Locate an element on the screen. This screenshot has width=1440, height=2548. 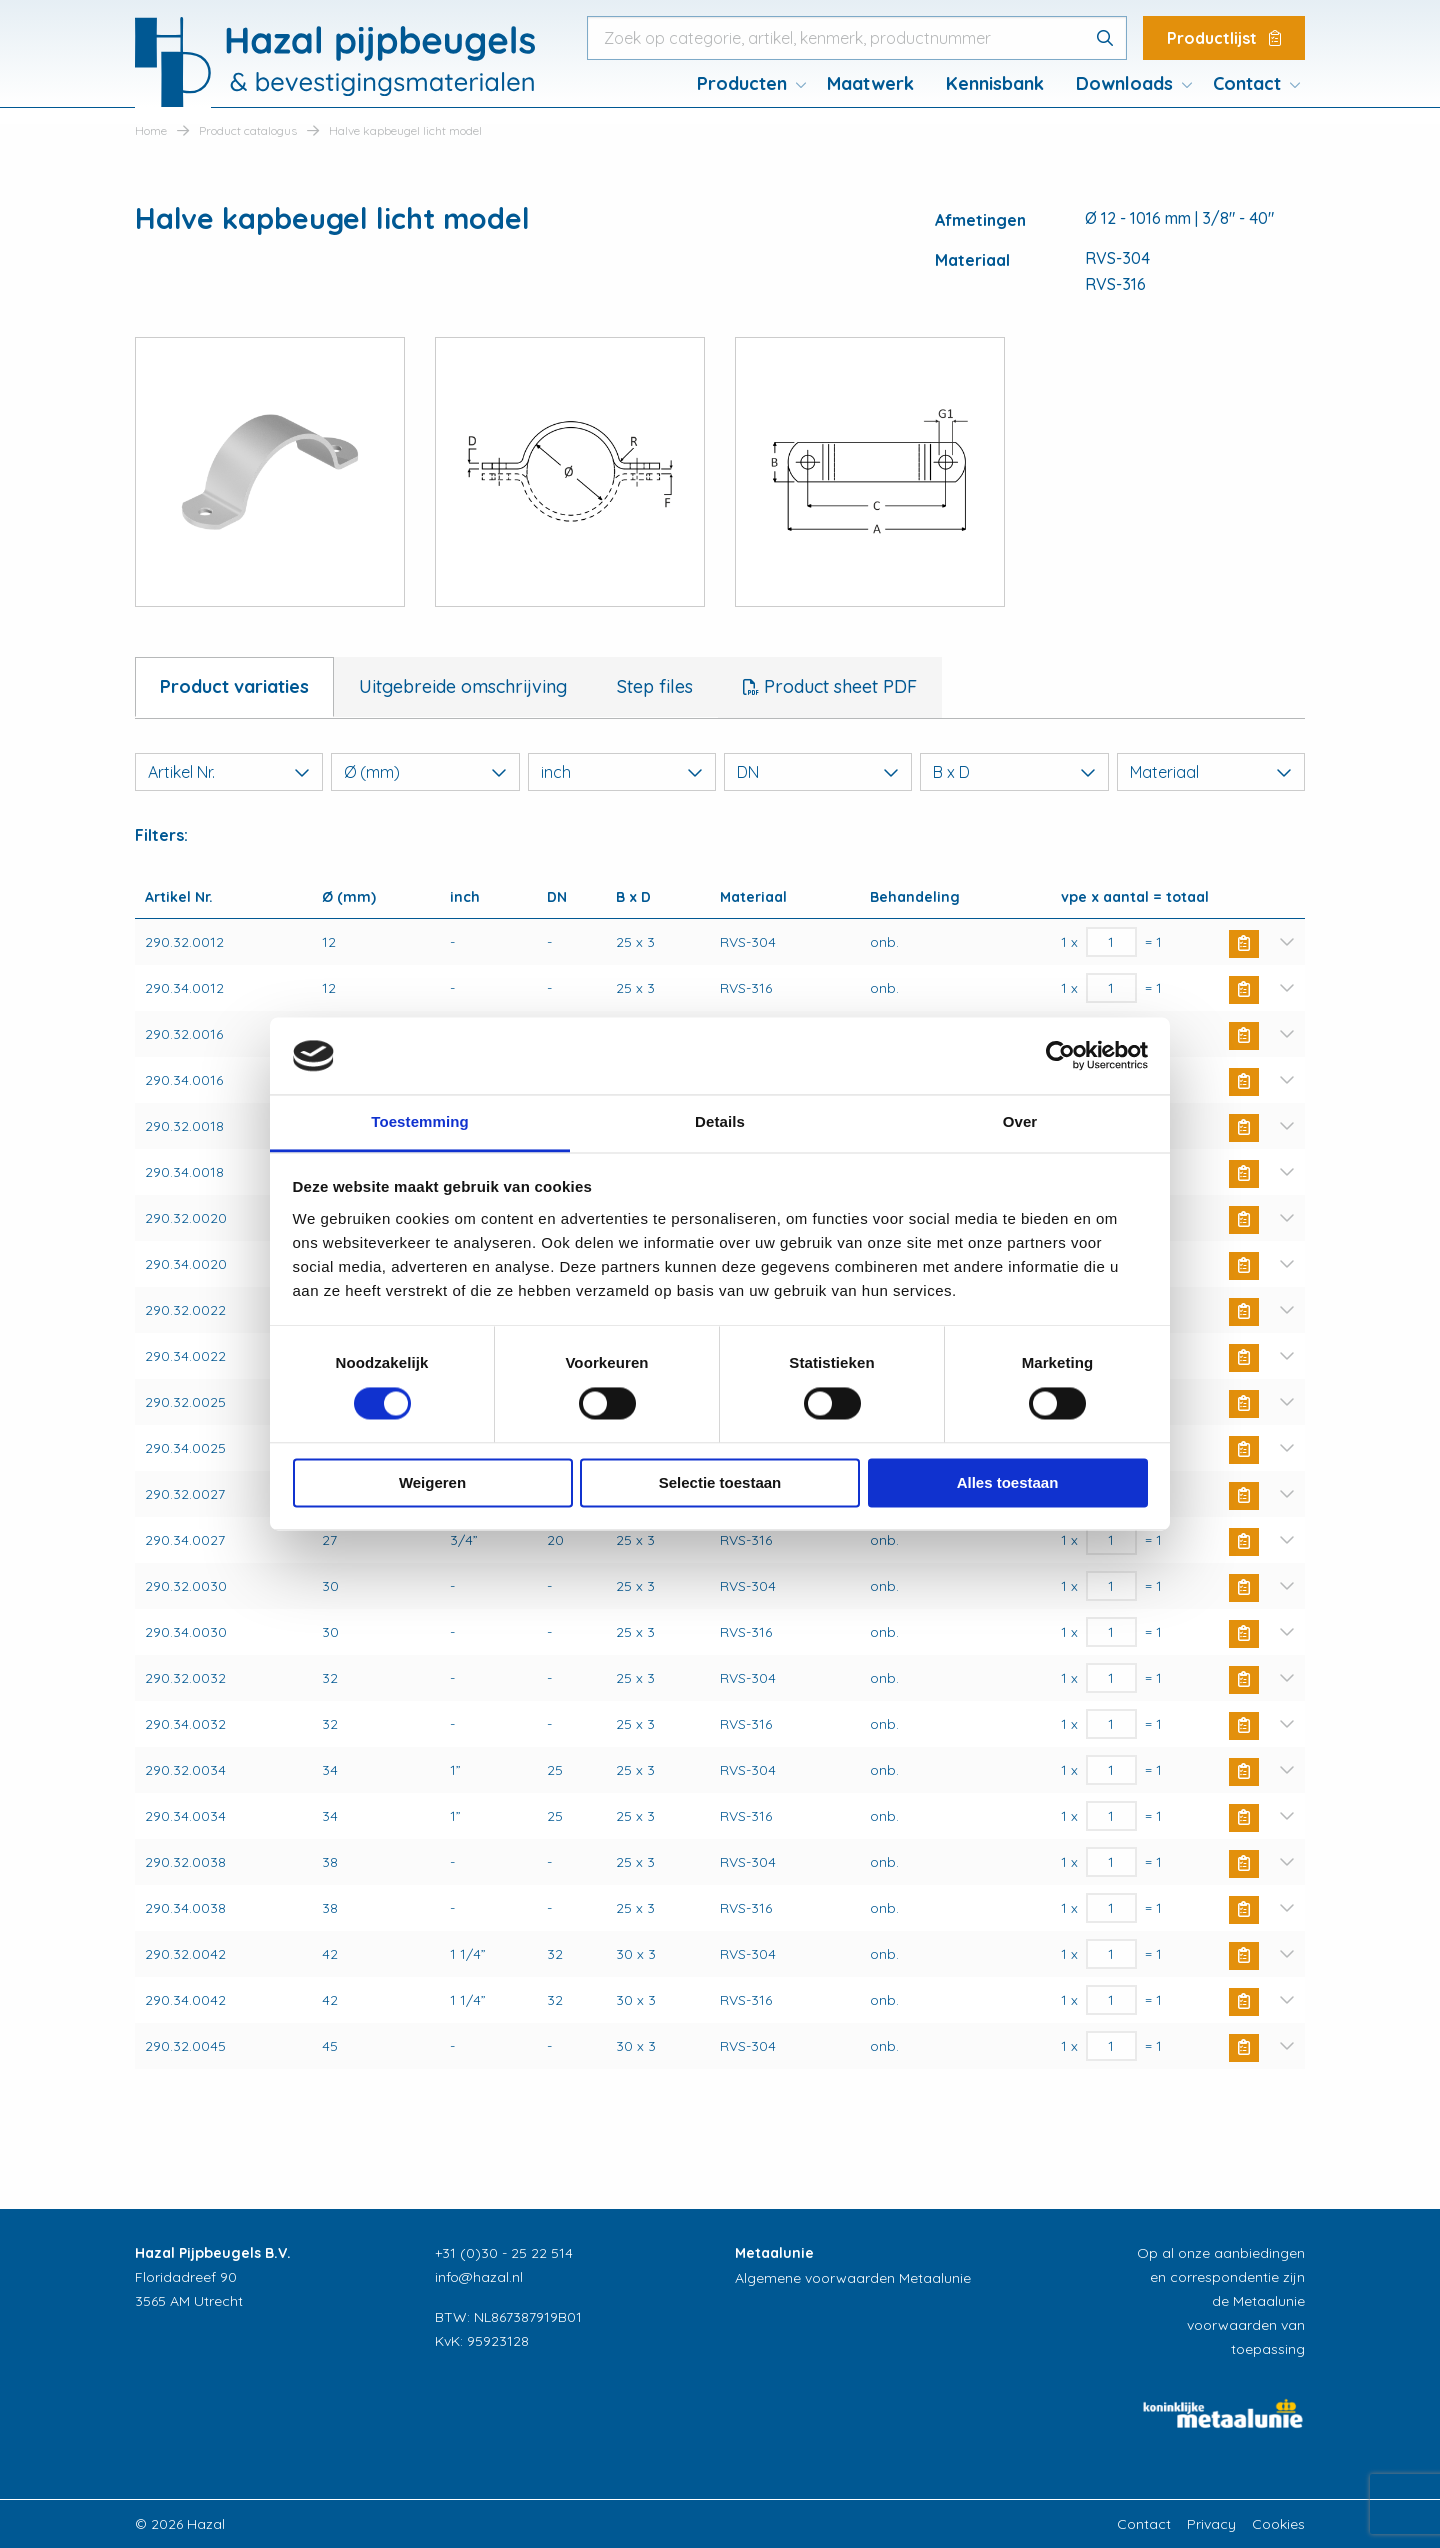
inch is located at coordinates (622, 772).